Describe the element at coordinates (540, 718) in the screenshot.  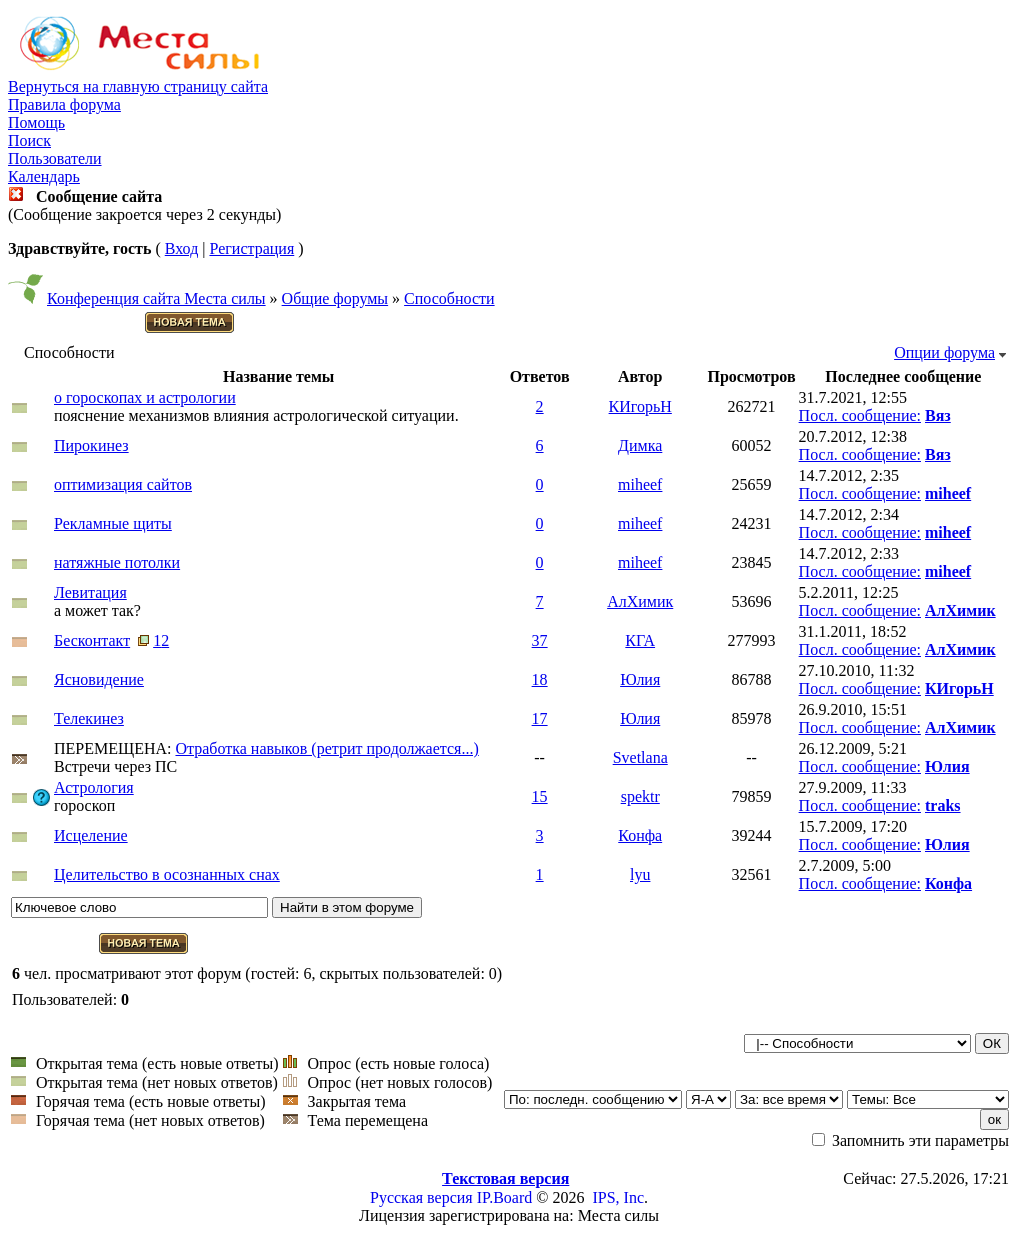
I see `17` at that location.